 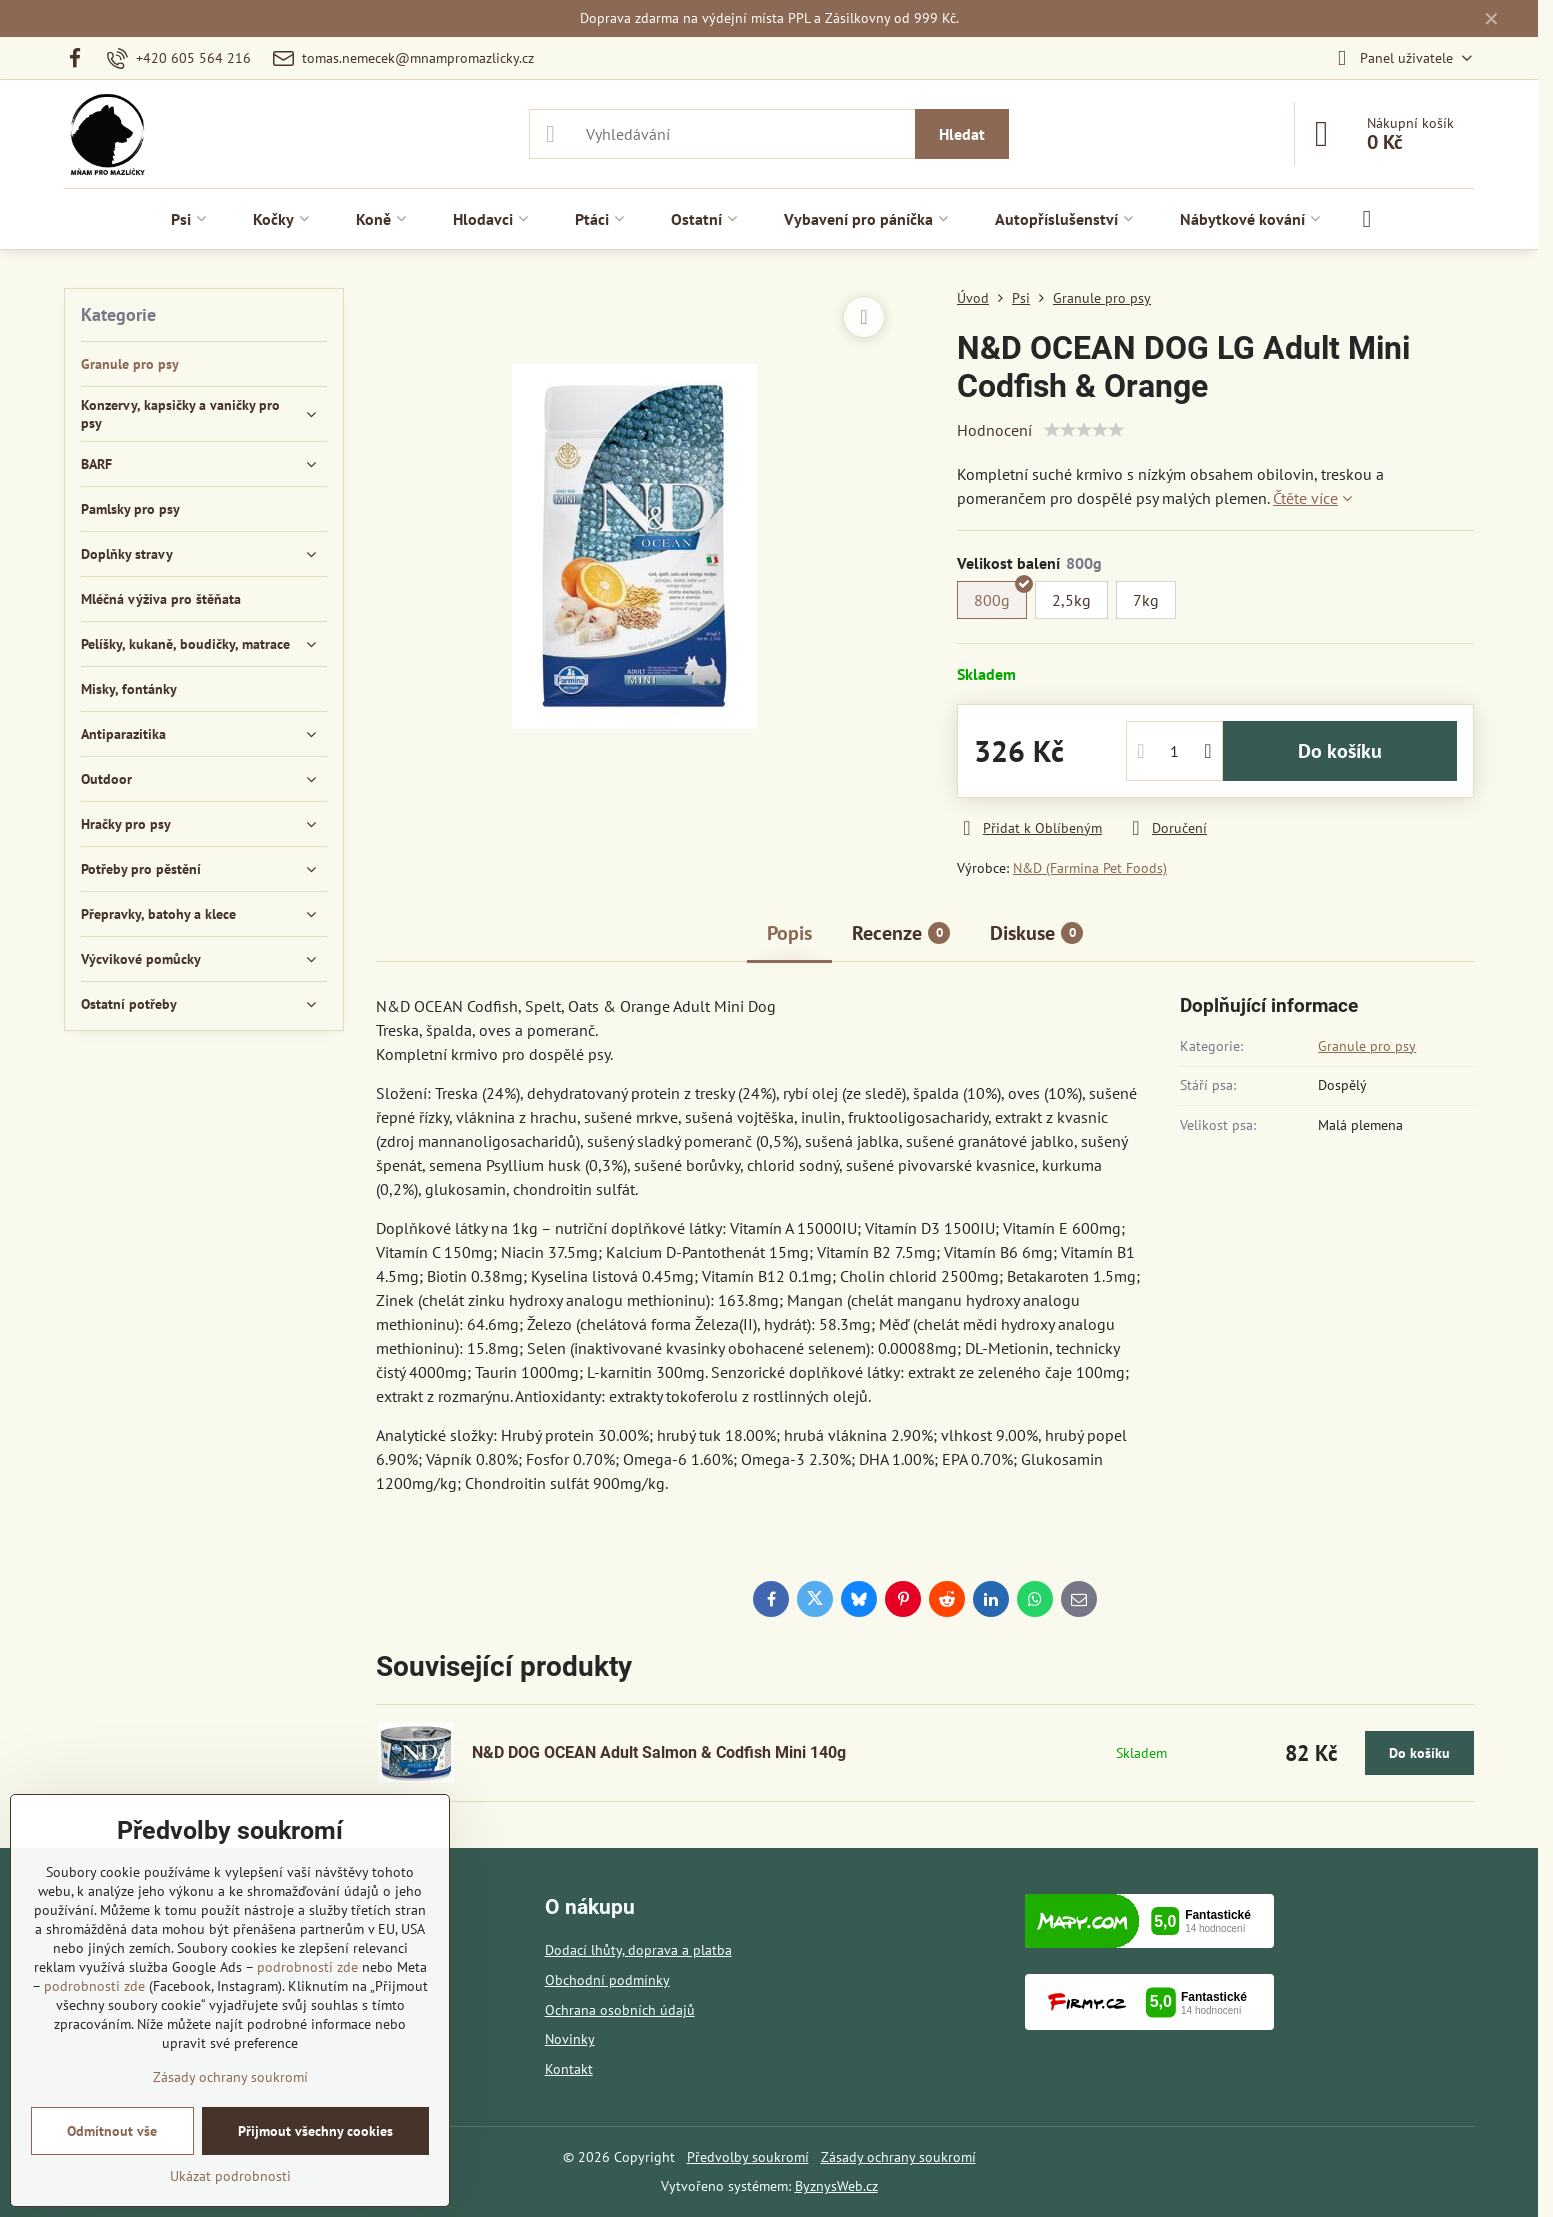 I want to click on Novinky, so click(x=570, y=2039).